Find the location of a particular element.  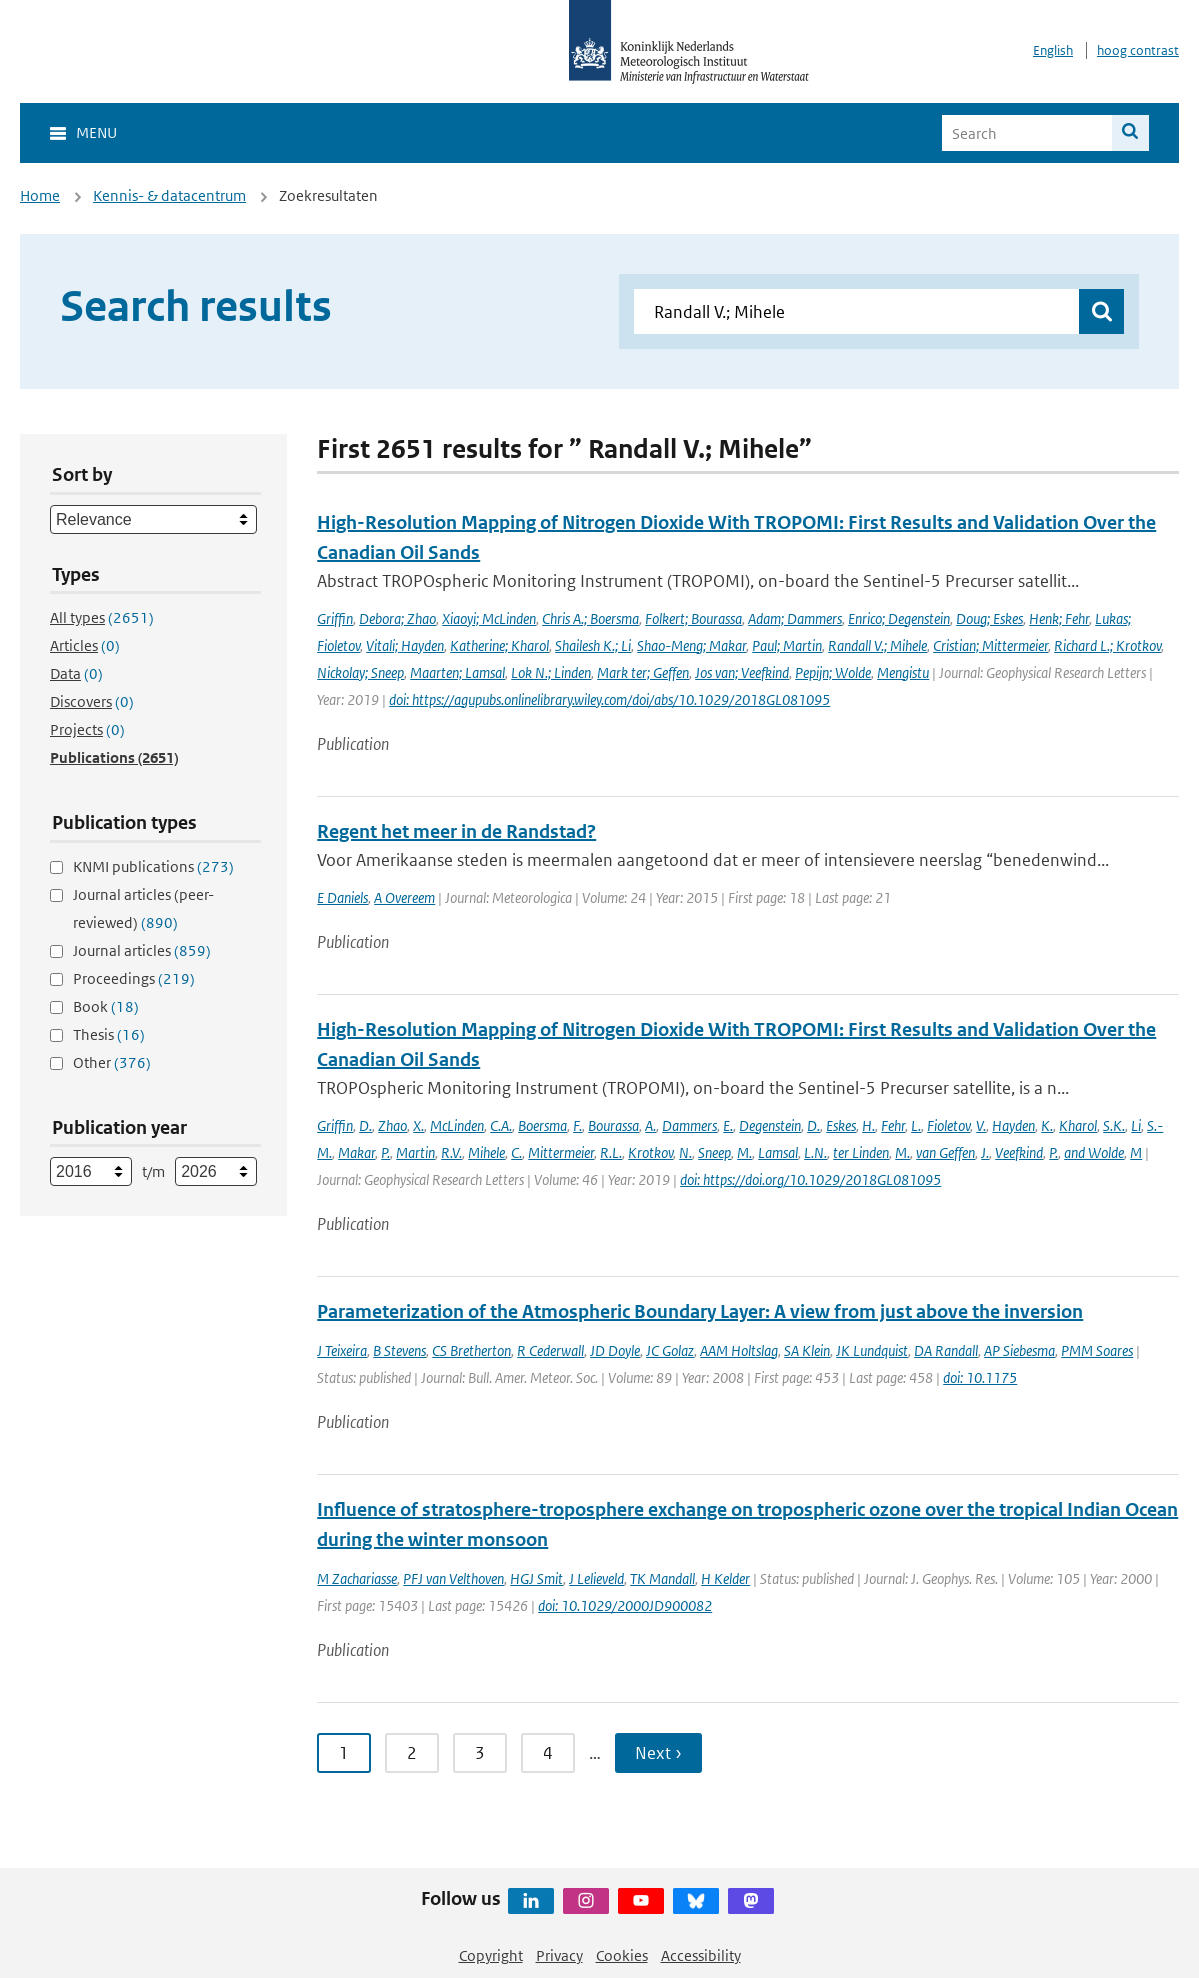

J Teixeira is located at coordinates (342, 1350).